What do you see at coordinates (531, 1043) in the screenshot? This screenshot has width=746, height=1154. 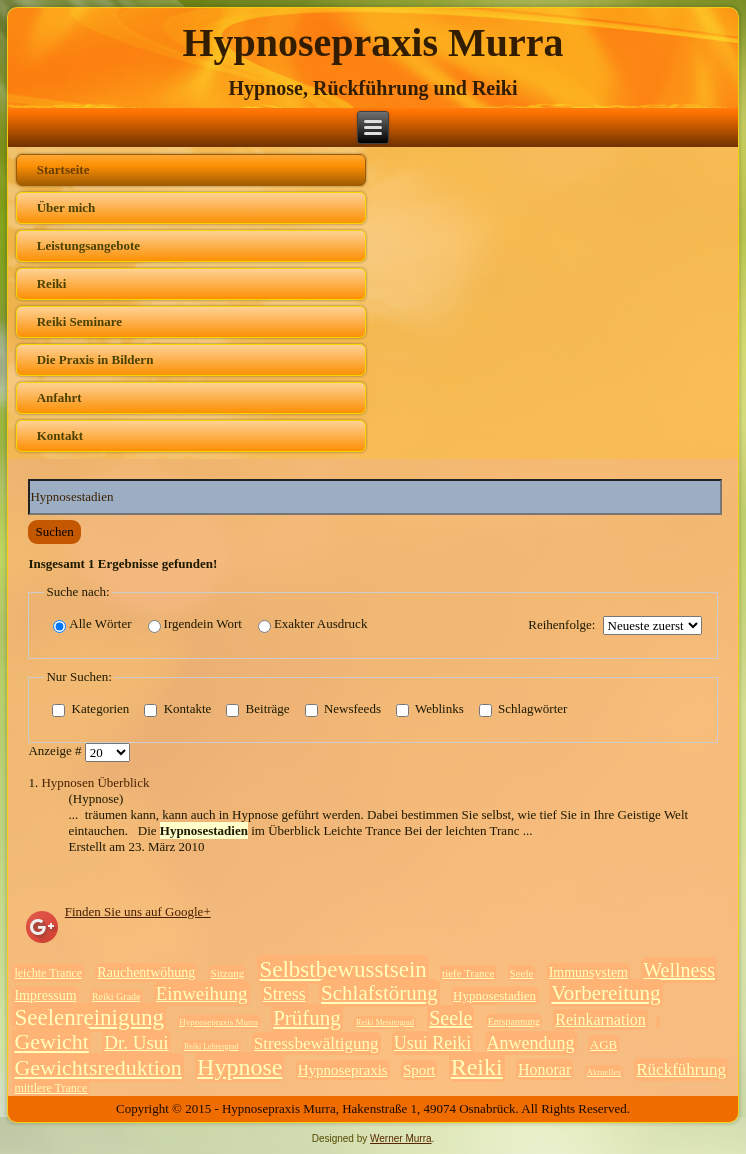 I see `Anwendung` at bounding box center [531, 1043].